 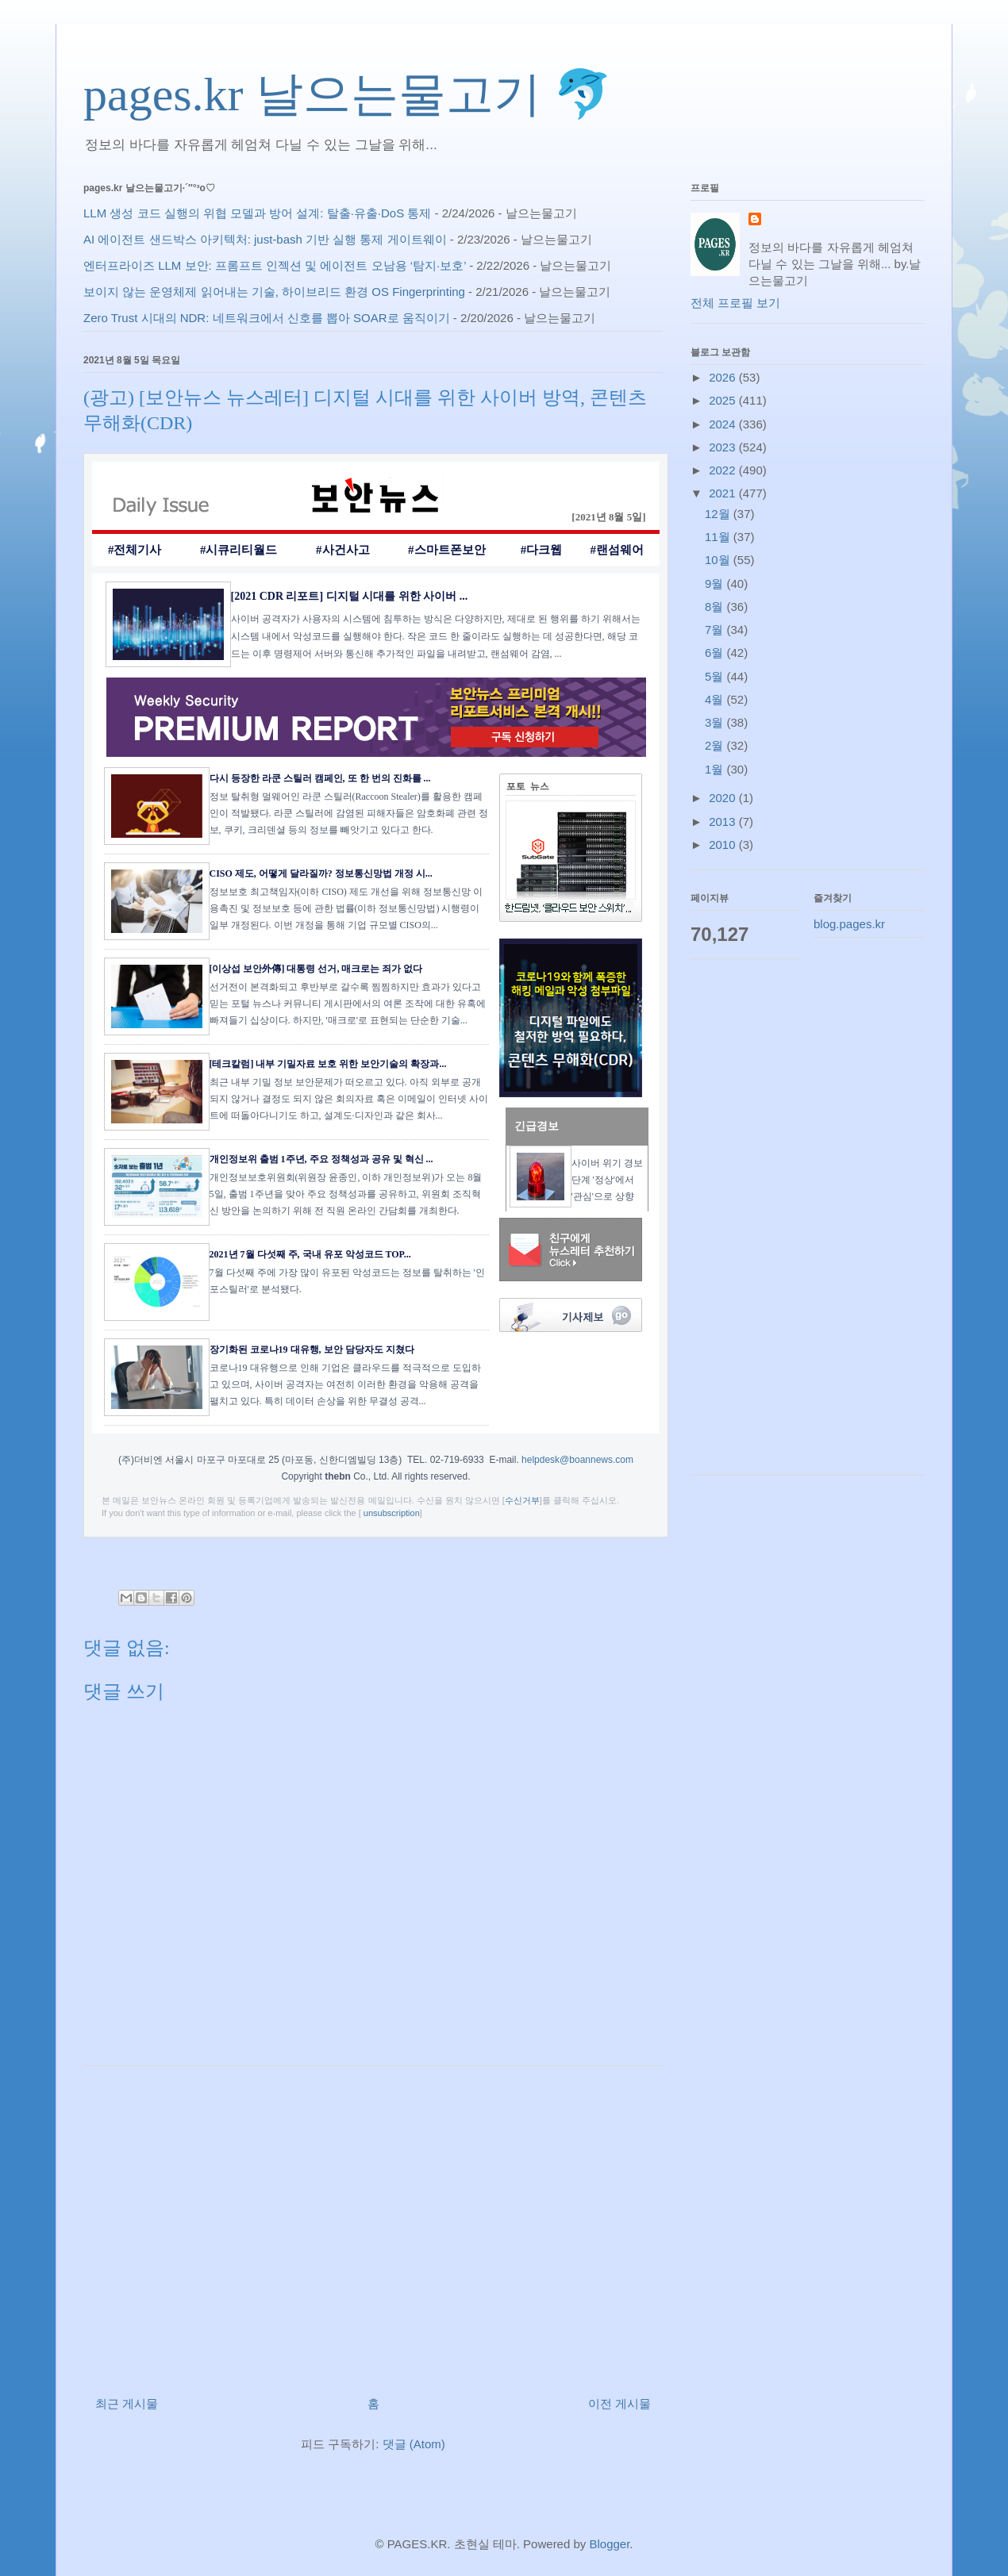 What do you see at coordinates (724, 447) in the screenshot?
I see `2023` at bounding box center [724, 447].